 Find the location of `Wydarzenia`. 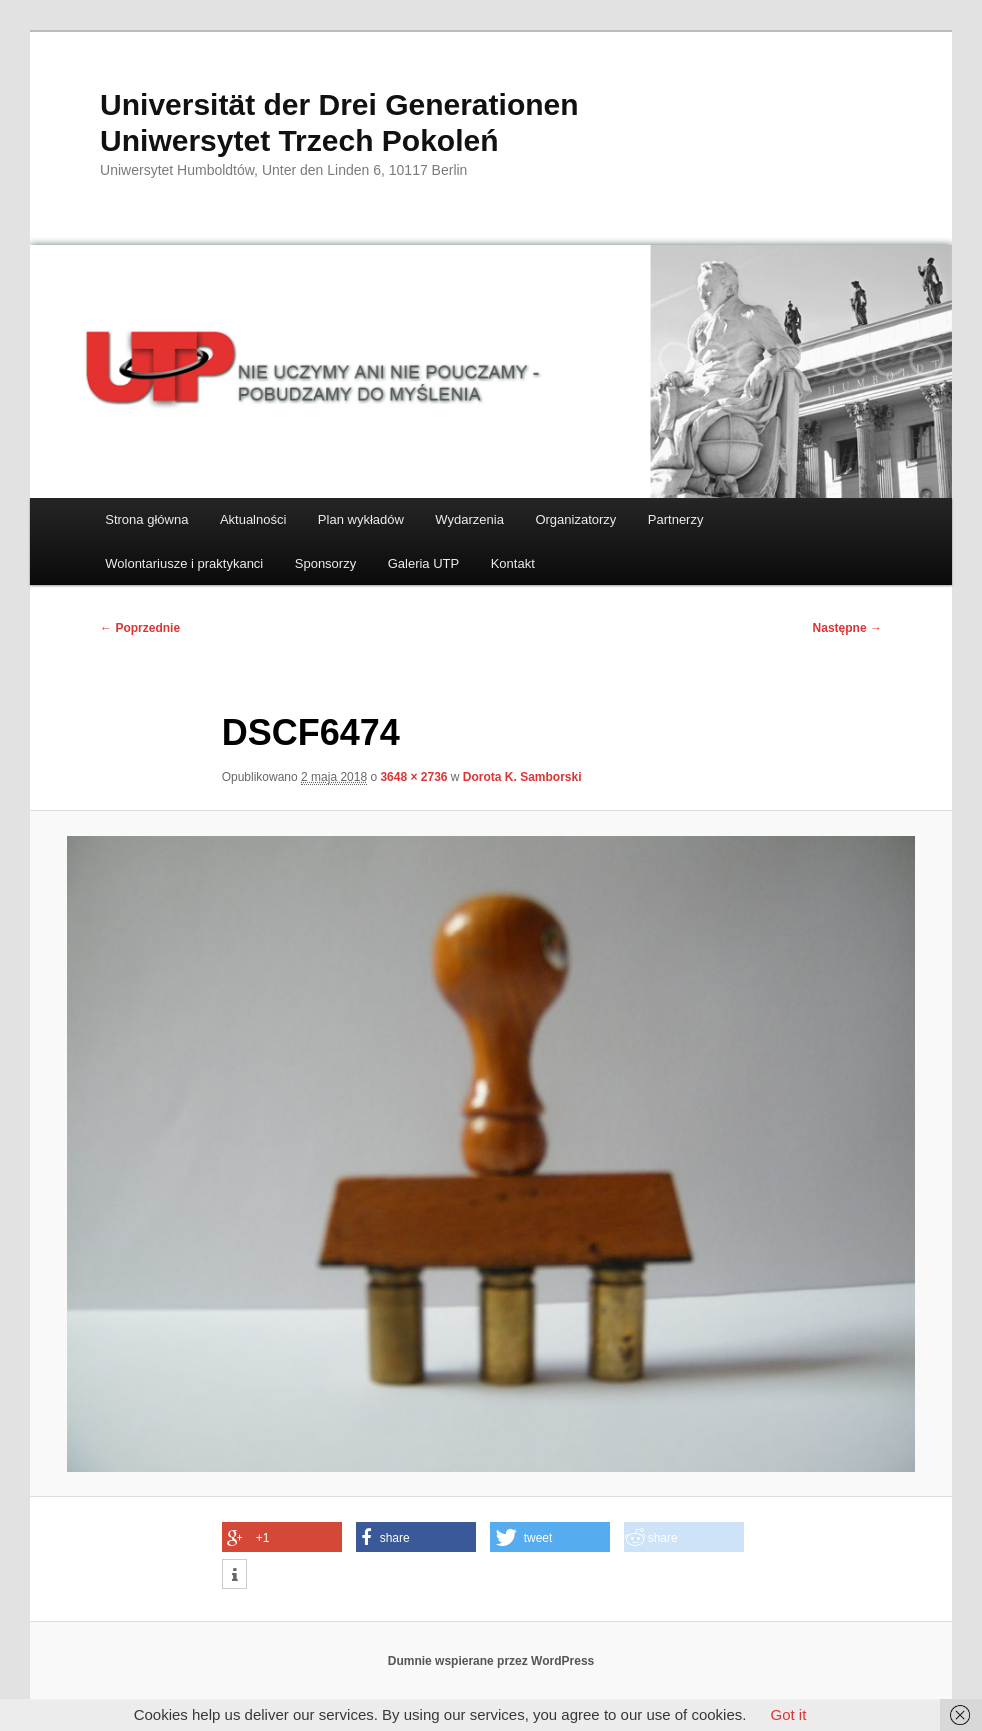

Wydarzenia is located at coordinates (469, 519).